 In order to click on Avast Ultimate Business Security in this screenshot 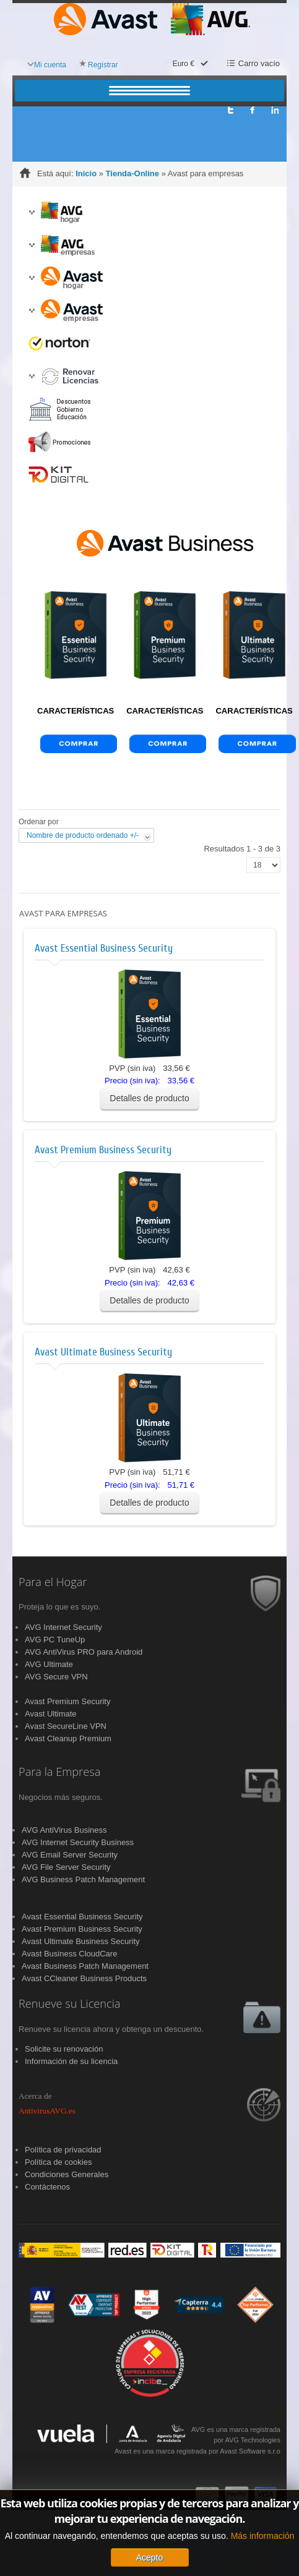, I will do `click(103, 1352)`.